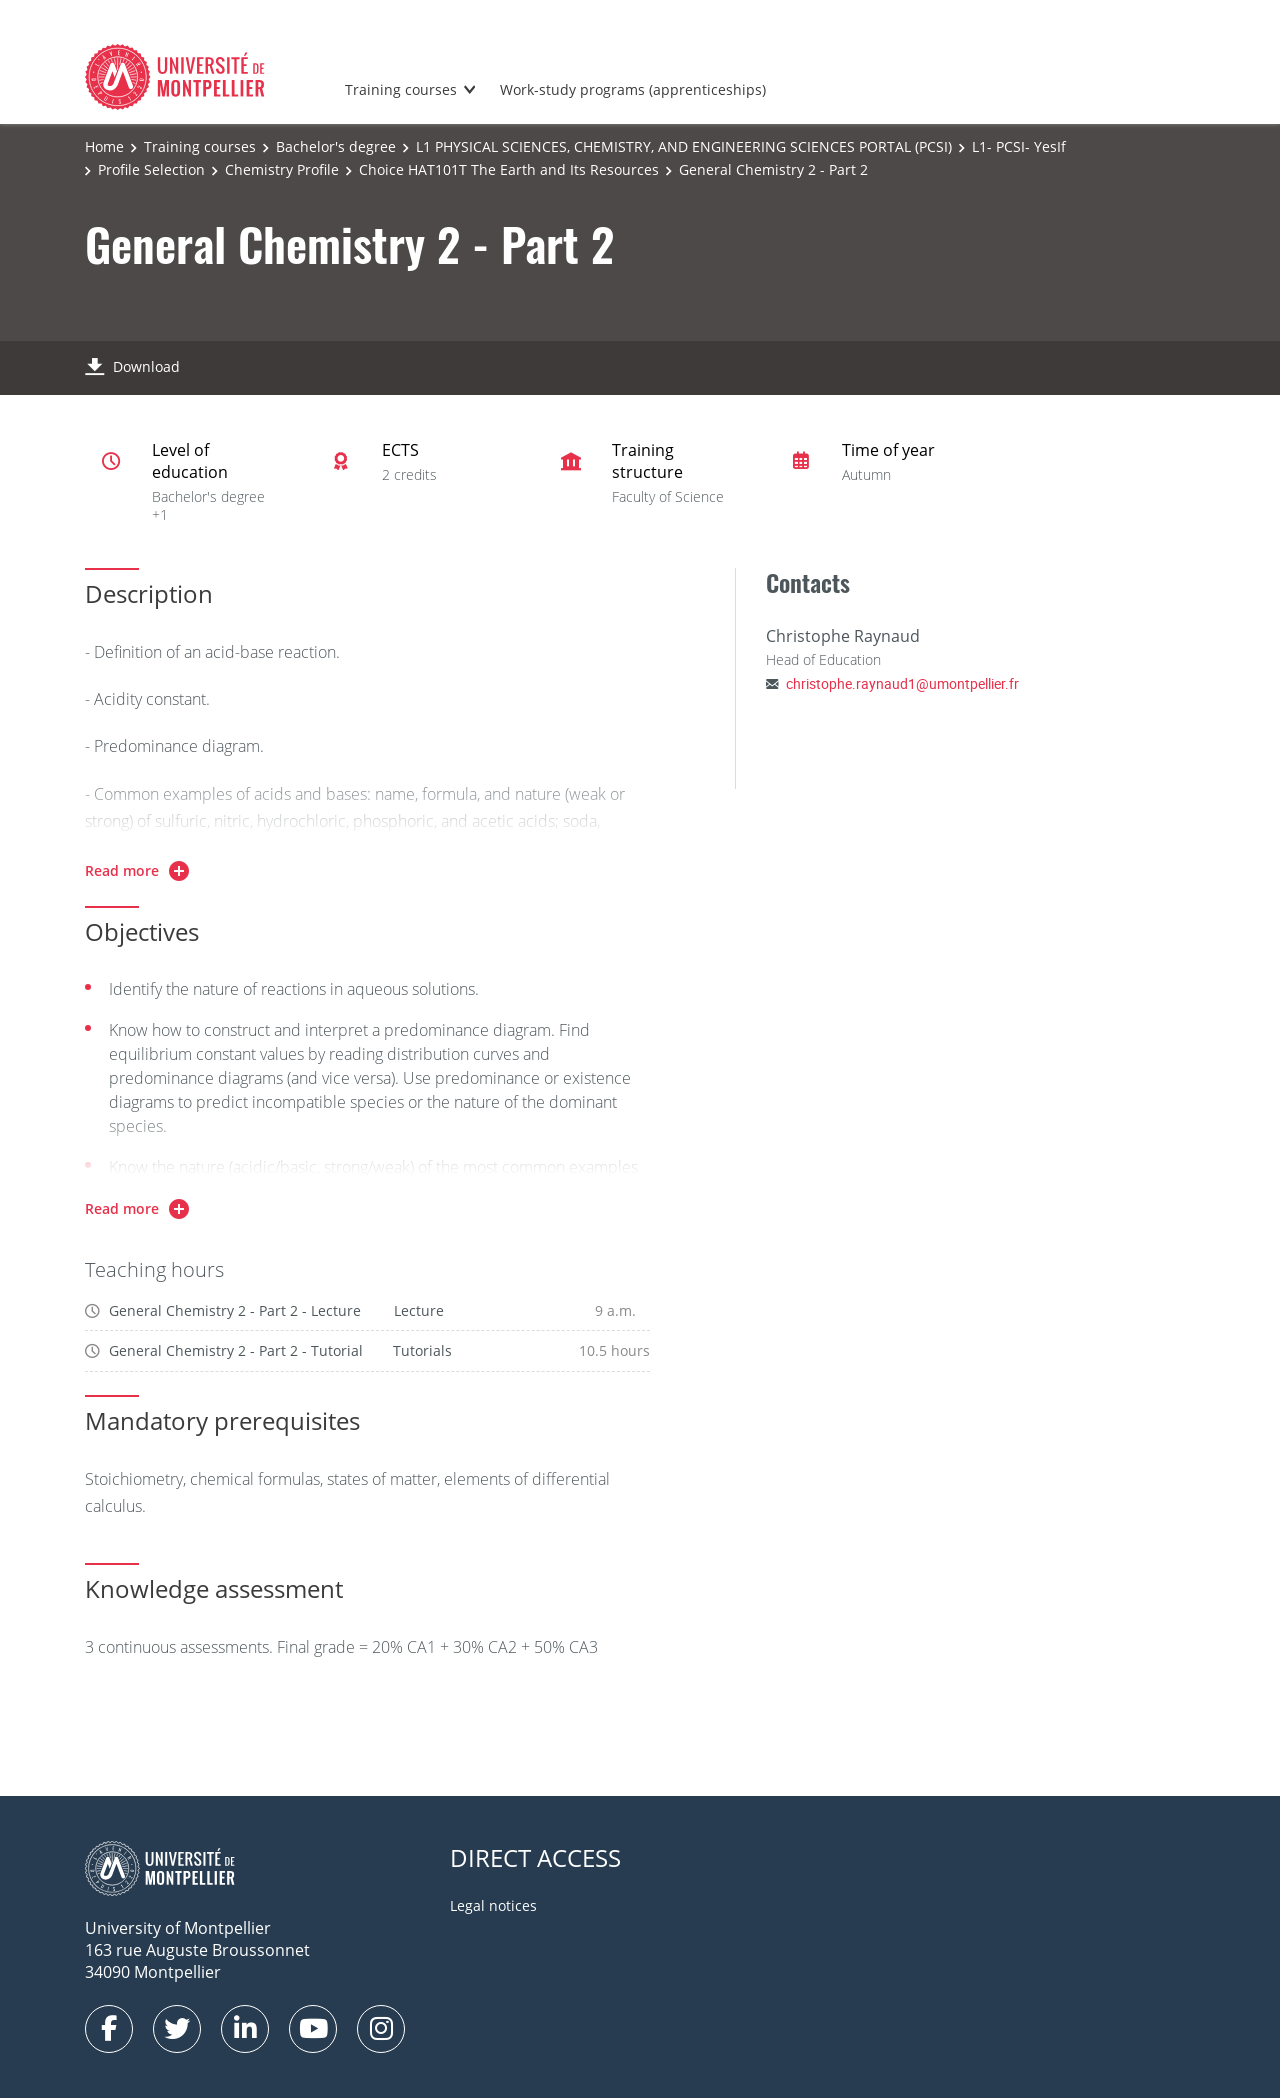 This screenshot has width=1280, height=2098. I want to click on Choice HAT101T The Earth and Its Resources, so click(509, 169).